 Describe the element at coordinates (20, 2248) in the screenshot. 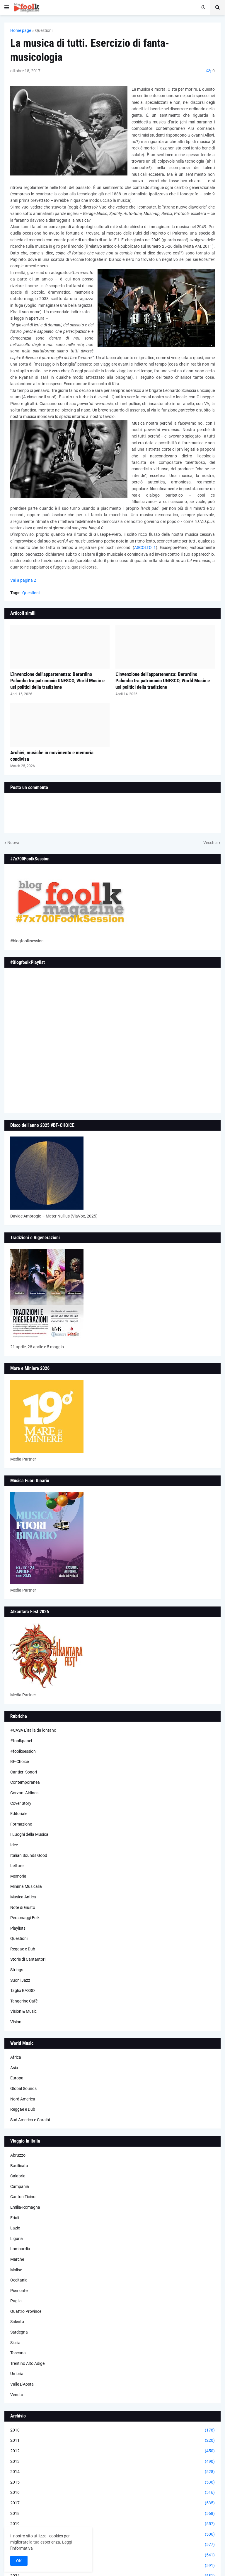

I see `Lombardia` at that location.